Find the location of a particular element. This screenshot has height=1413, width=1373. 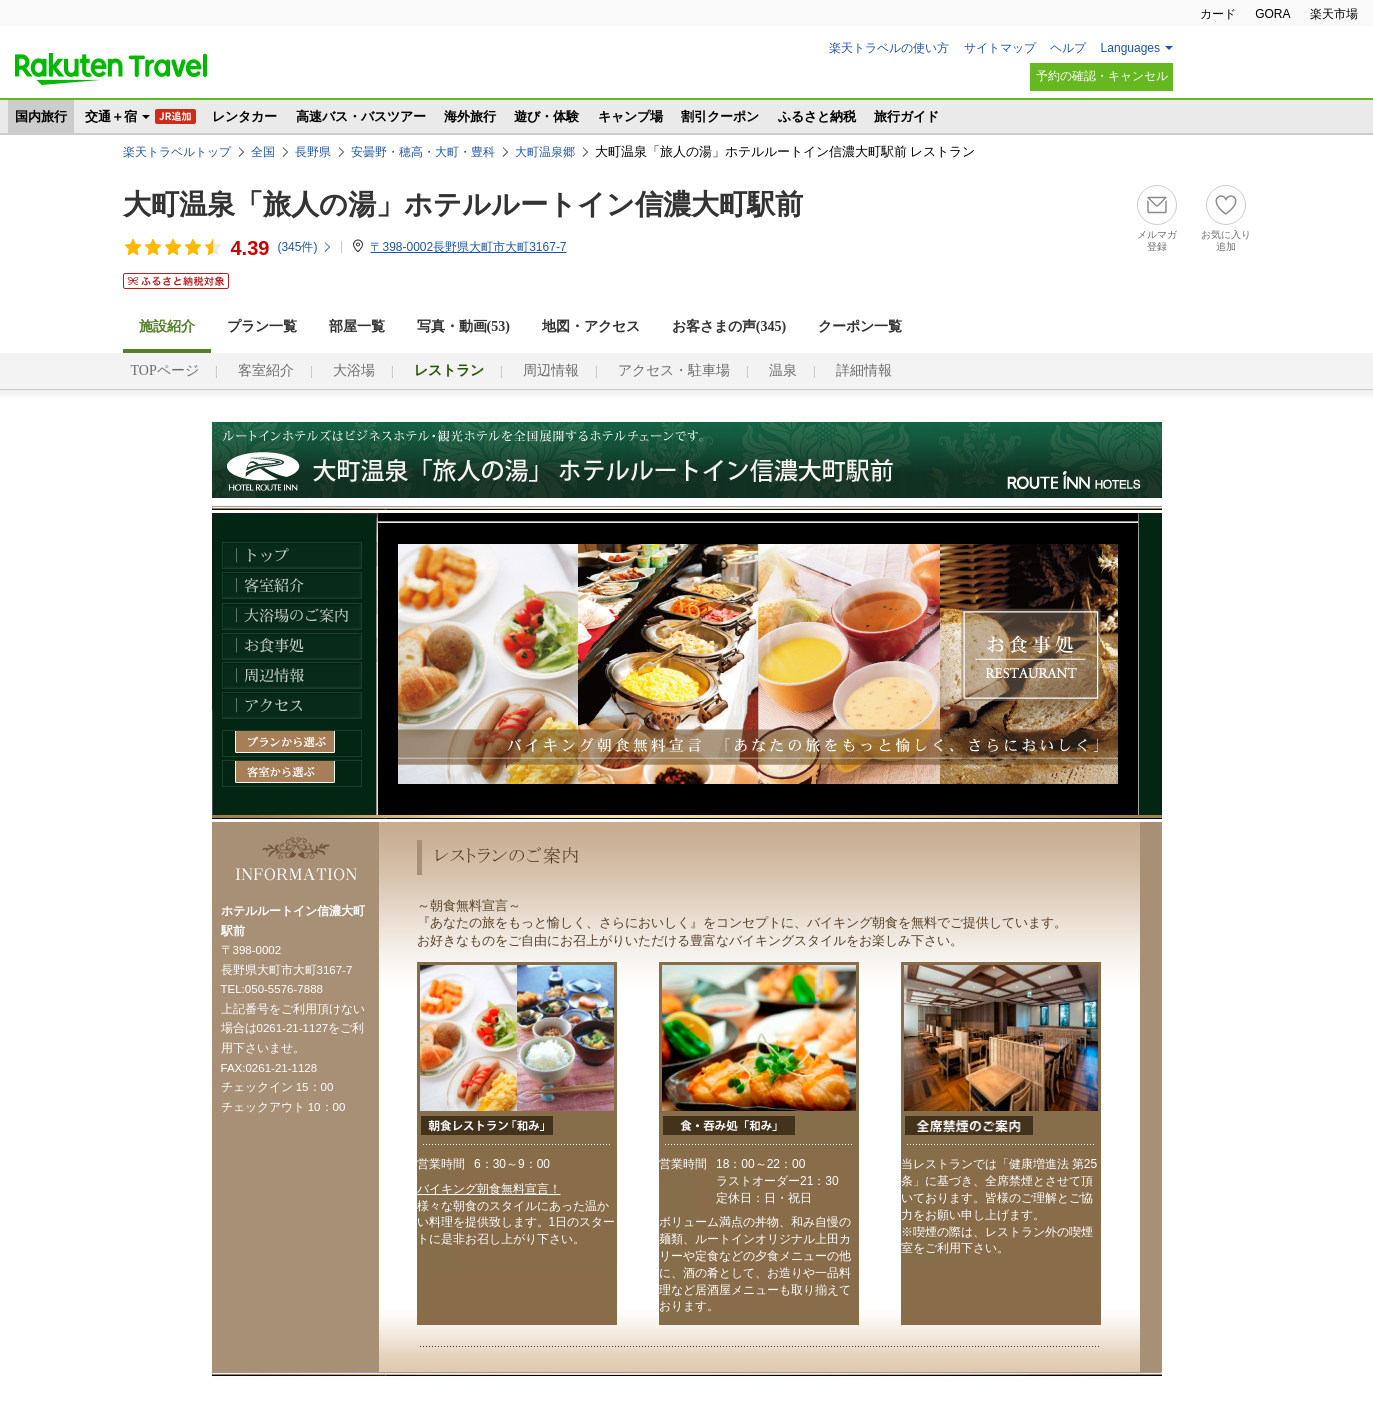

楽天トラベルの使い方 is located at coordinates (889, 48).